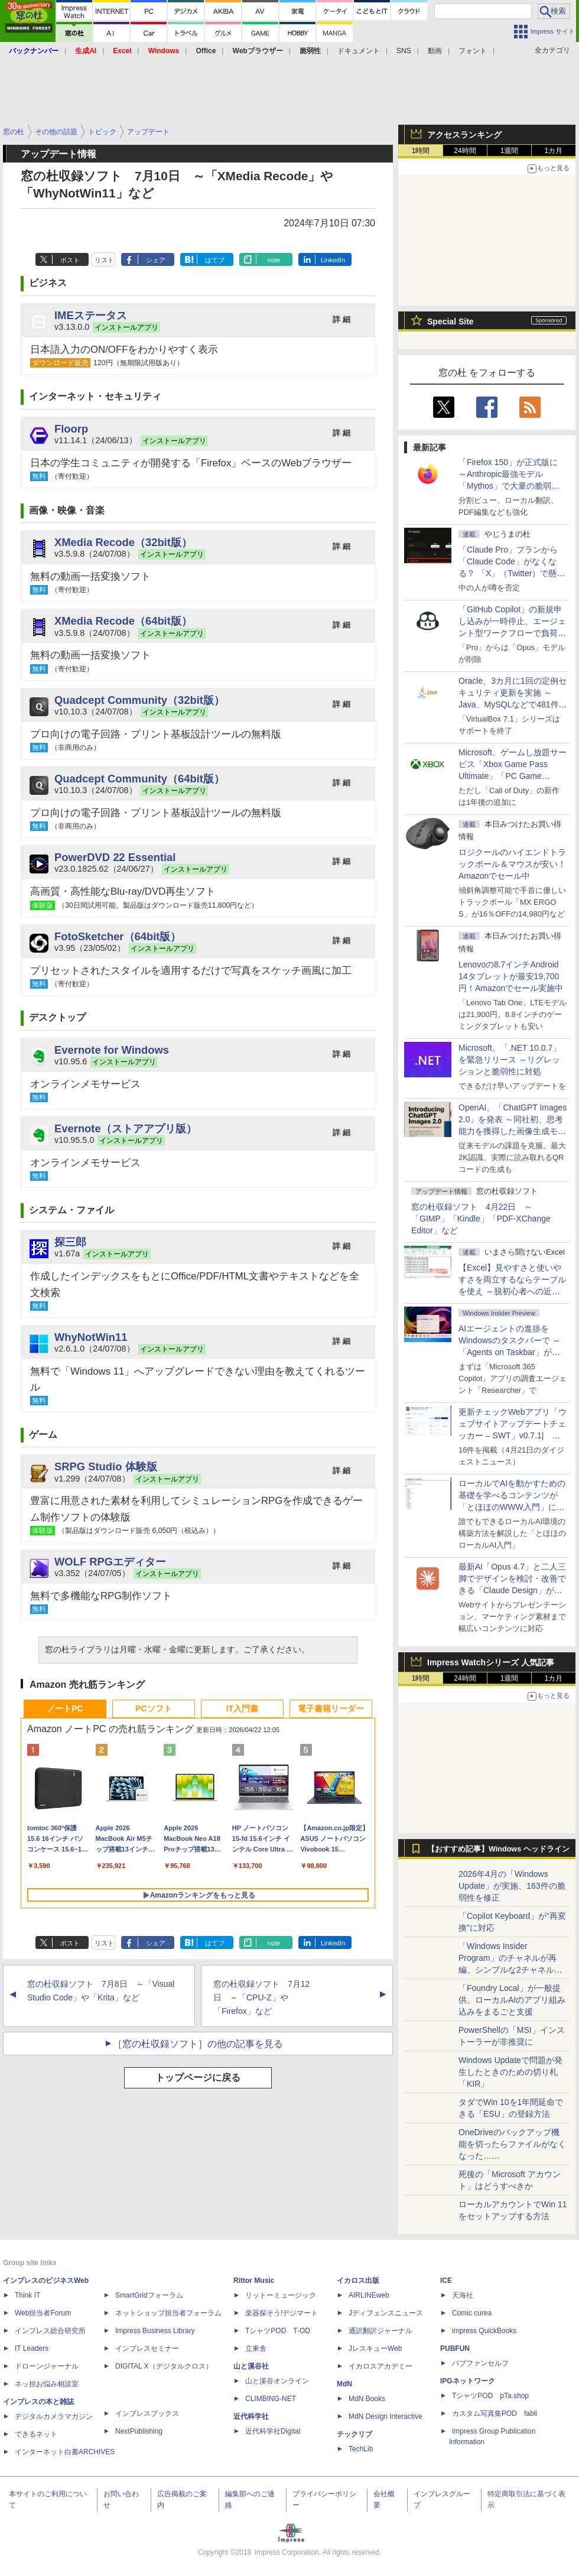 The image size is (579, 2576). I want to click on CLIMBING-NET, so click(270, 2399).